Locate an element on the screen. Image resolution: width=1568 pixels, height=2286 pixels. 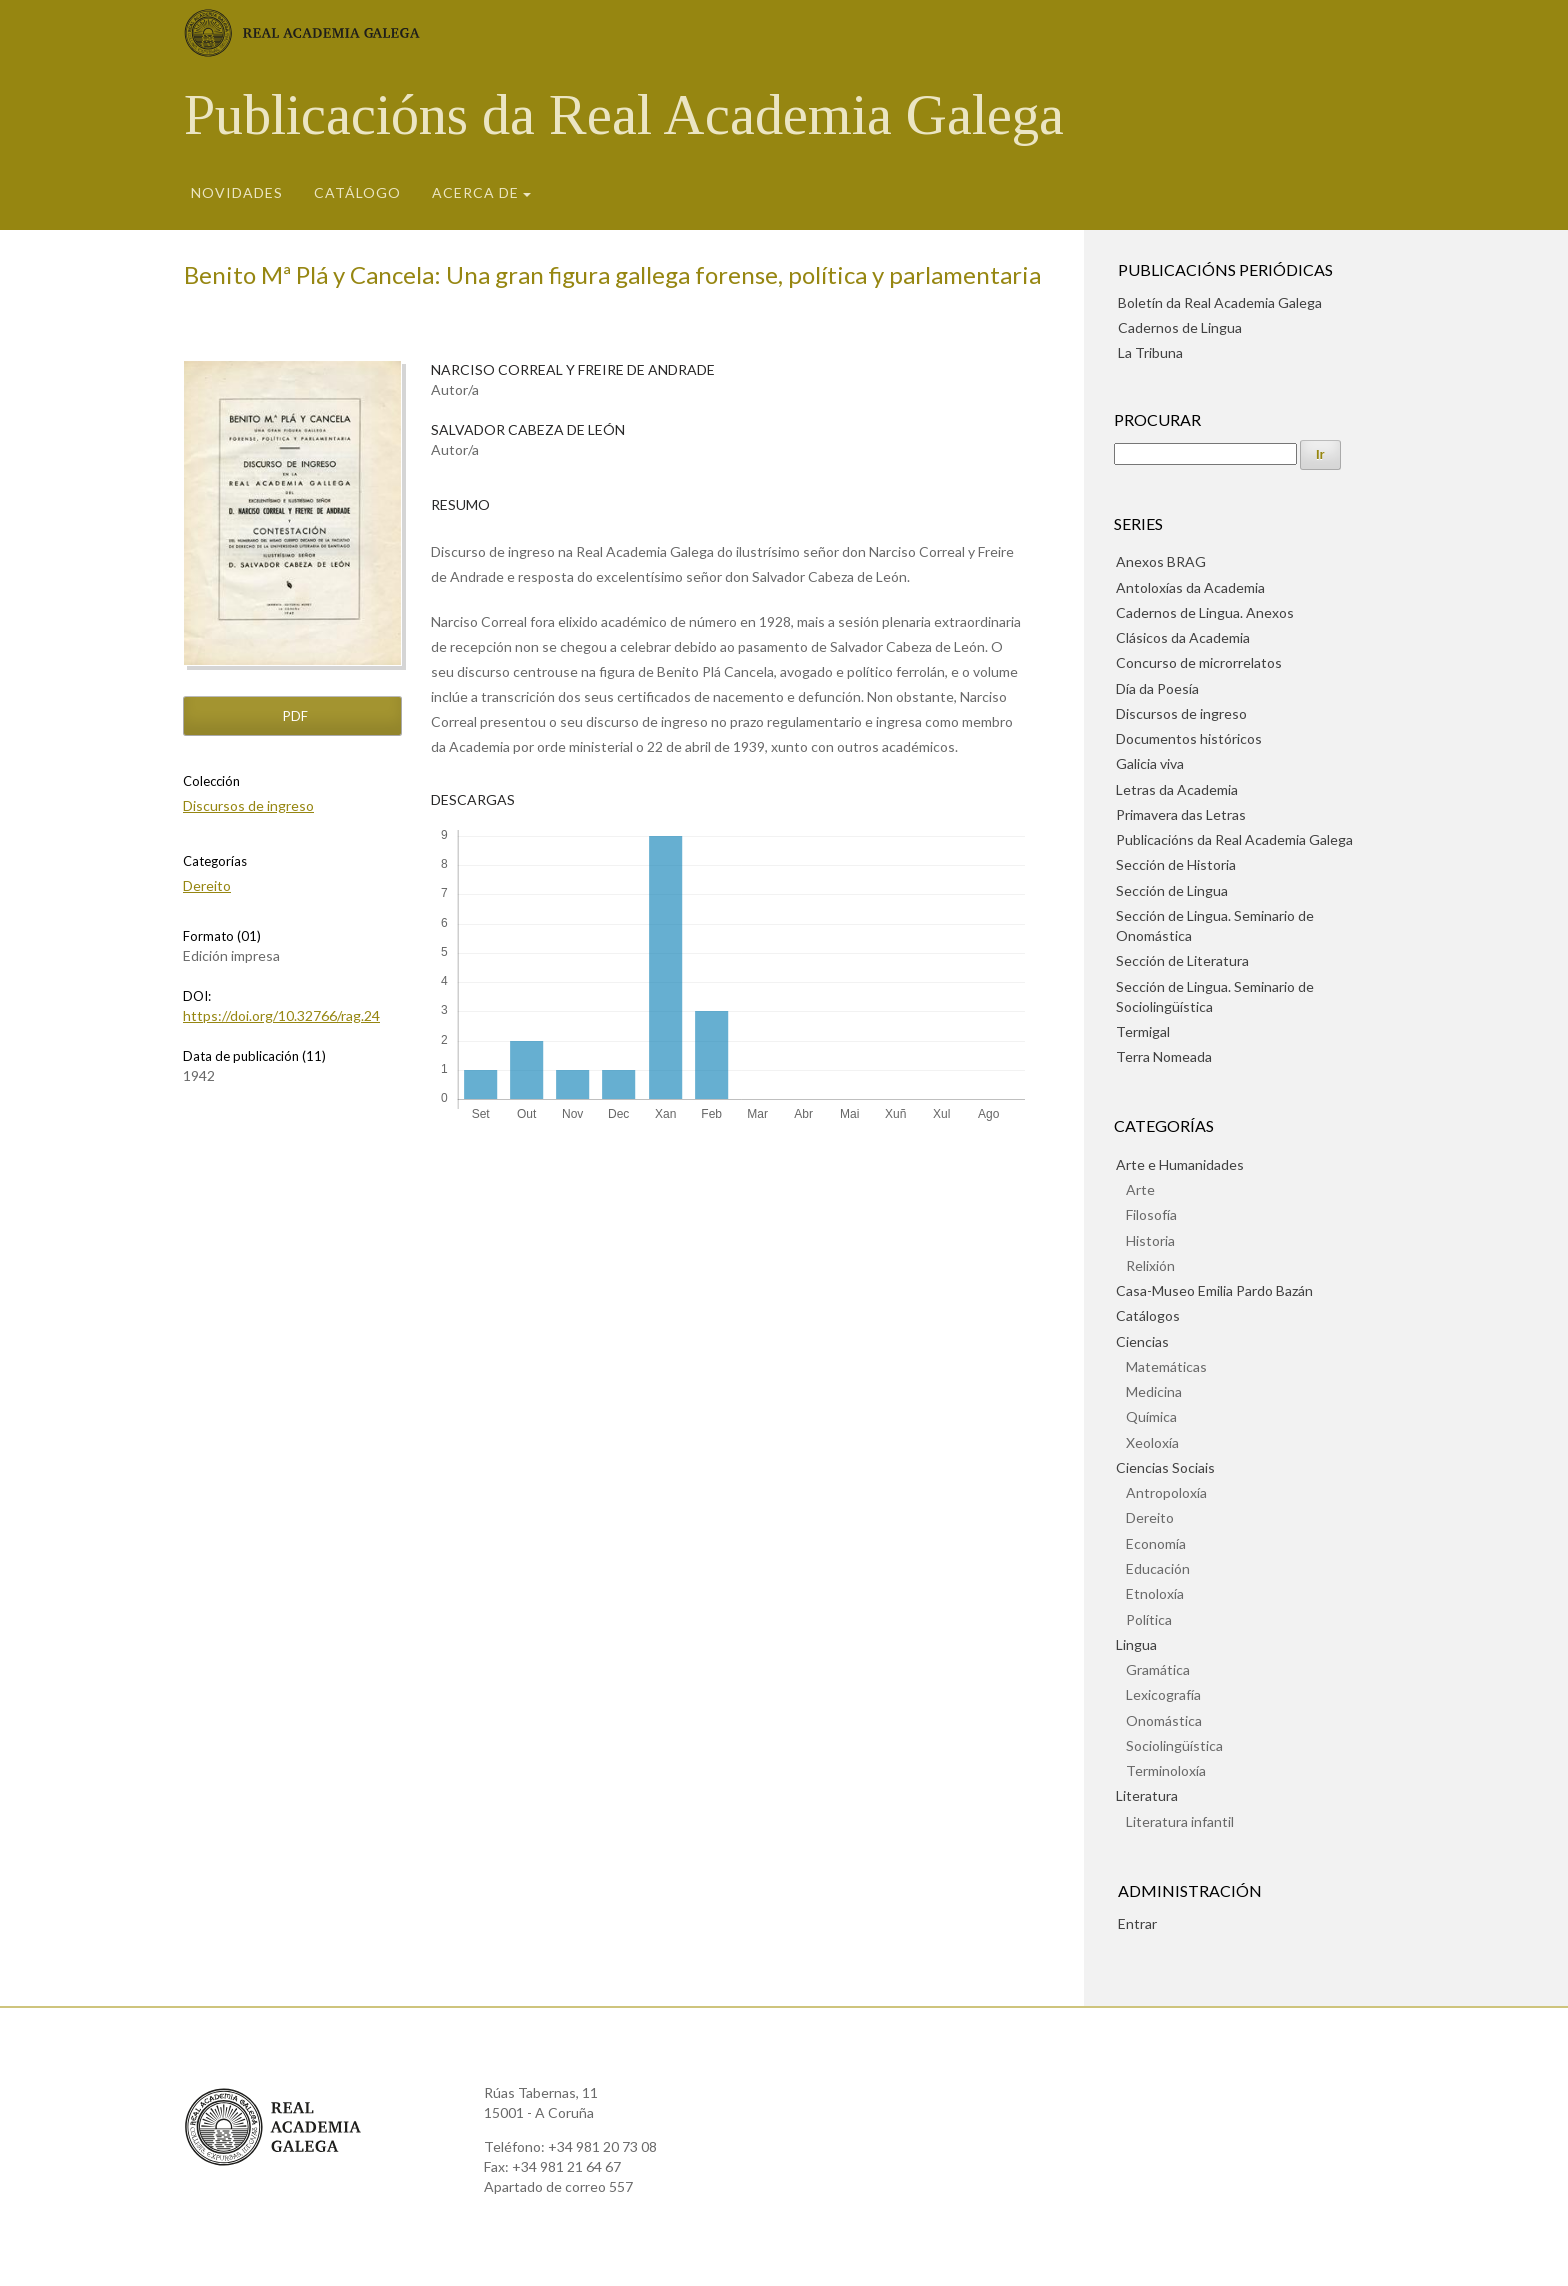
Arte e Humanidades is located at coordinates (1180, 1164).